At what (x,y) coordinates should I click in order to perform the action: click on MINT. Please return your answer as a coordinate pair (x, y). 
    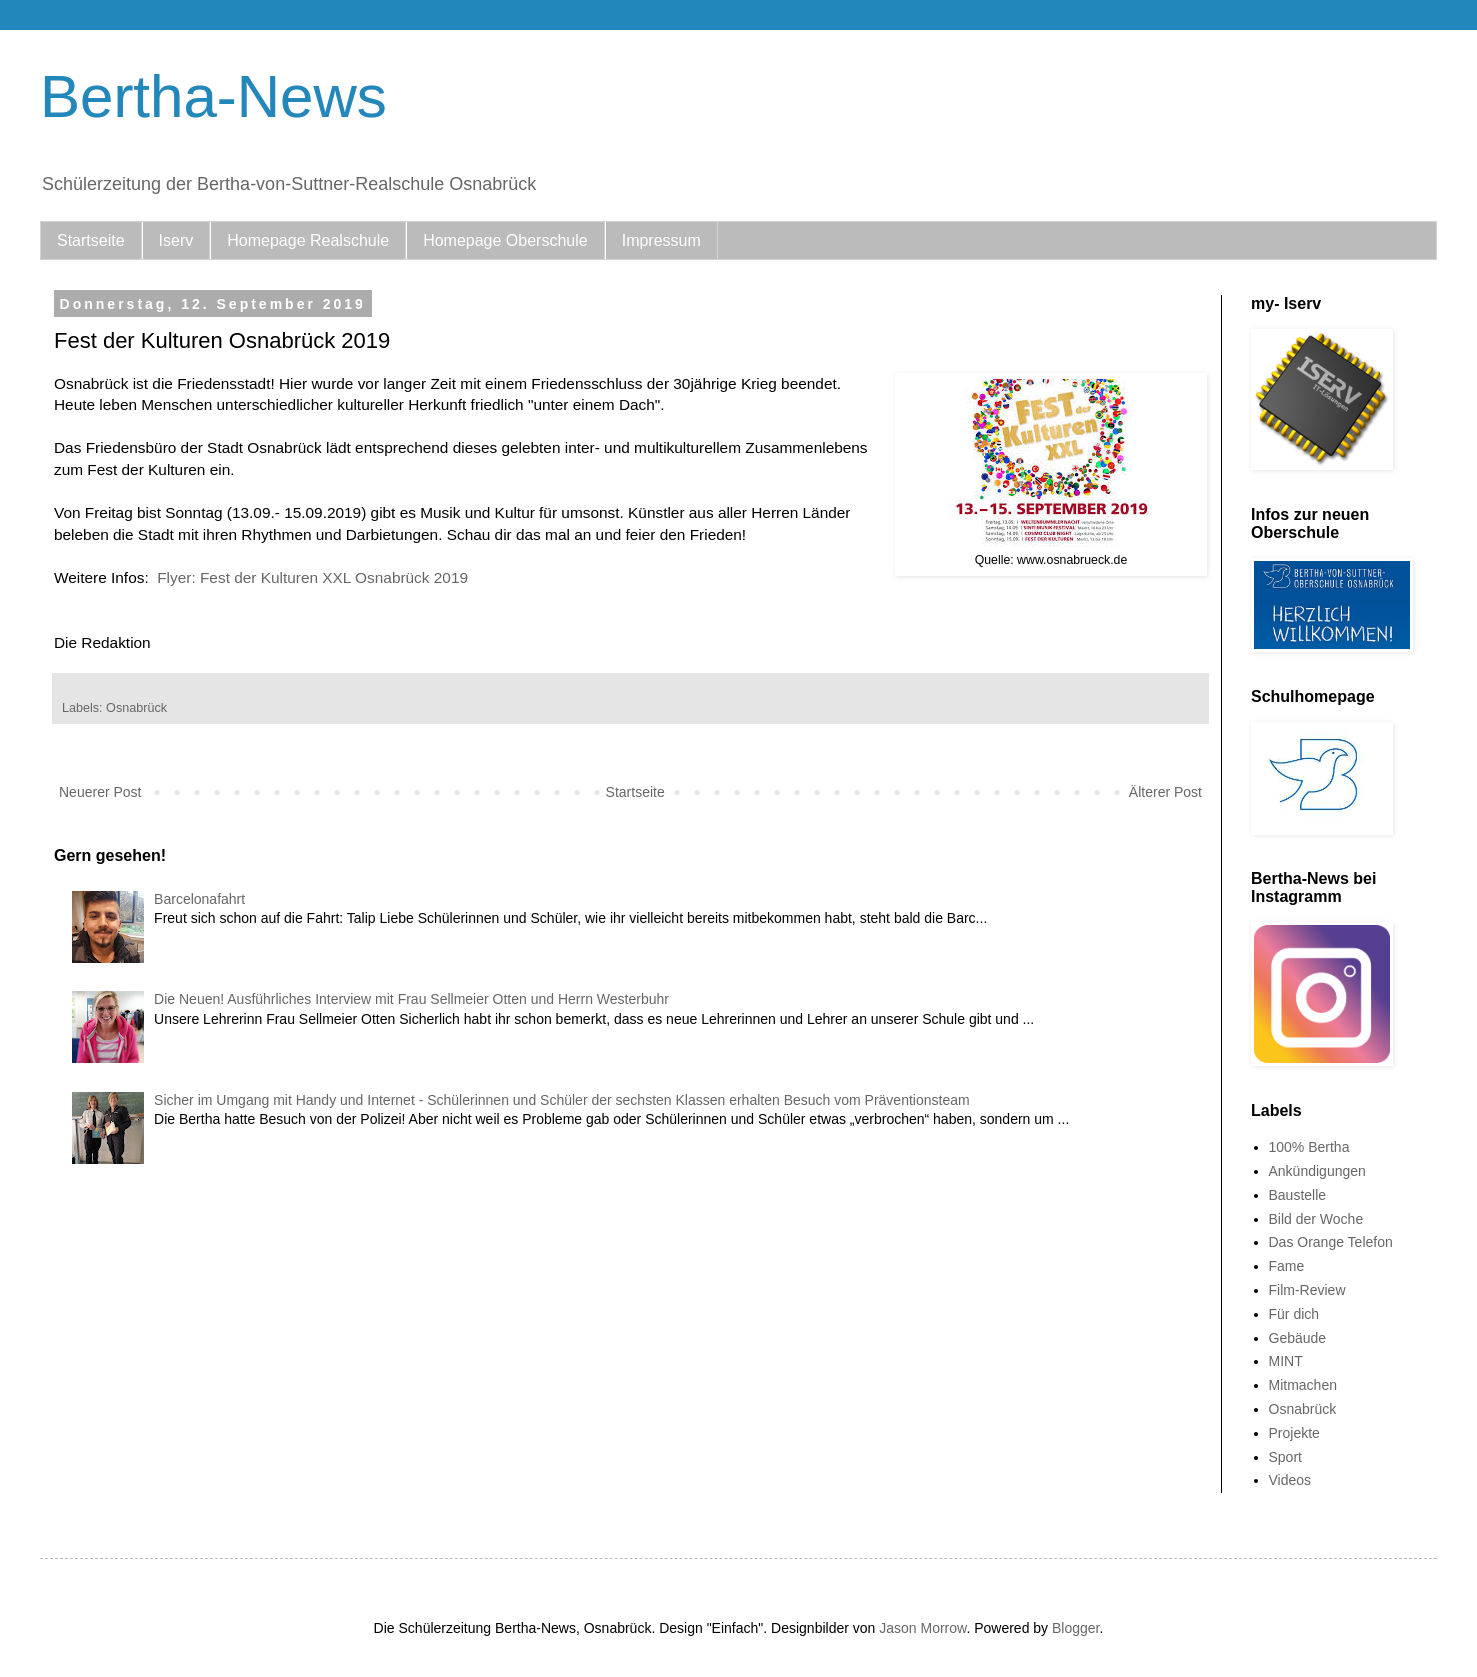
    Looking at the image, I should click on (1286, 1361).